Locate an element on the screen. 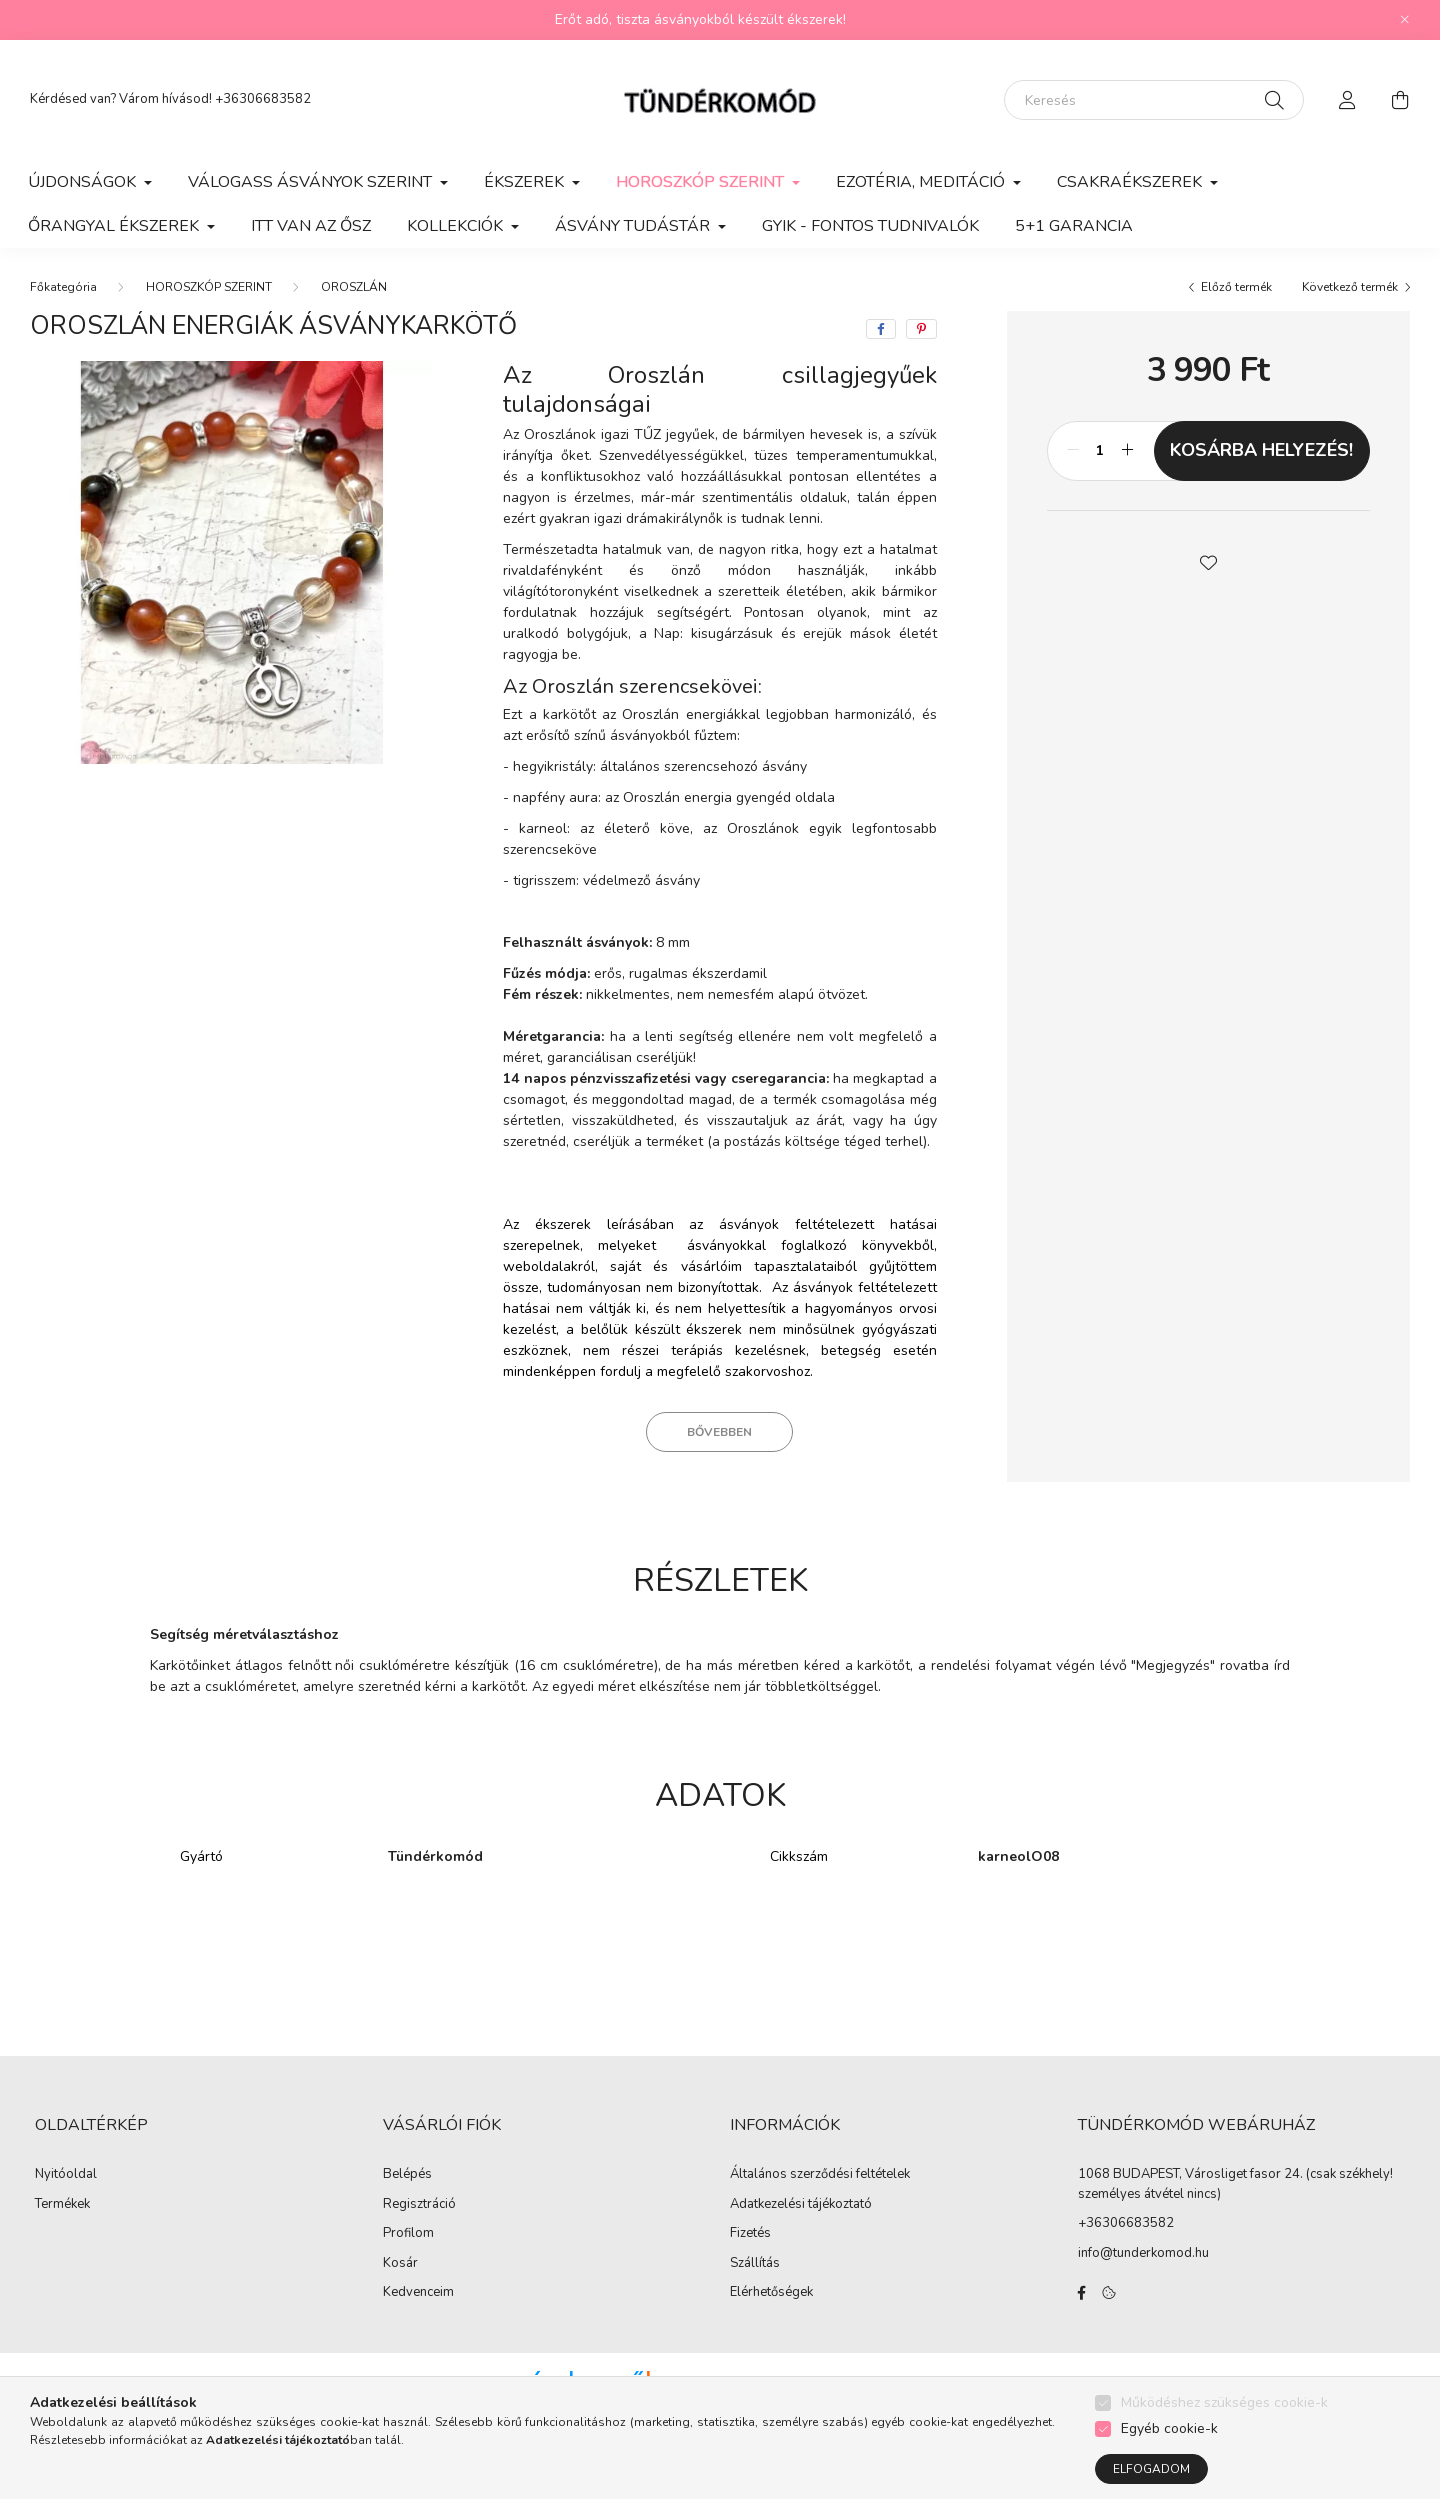 The height and width of the screenshot is (2499, 1440). ÁSVÁNY TUDÁSTÁR [button] is located at coordinates (634, 226).